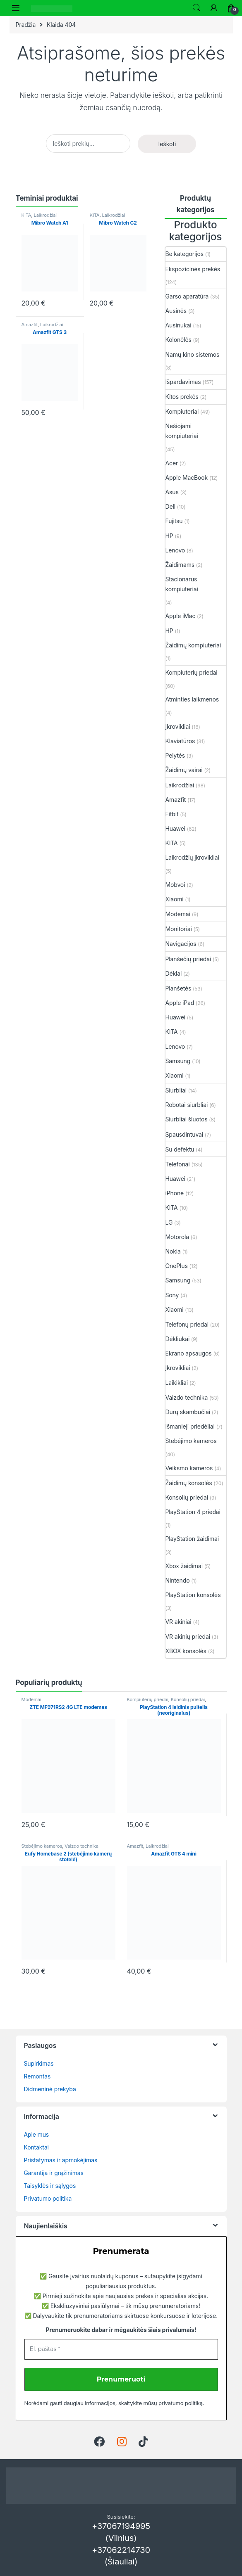  Describe the element at coordinates (26, 215) in the screenshot. I see `KITA` at that location.